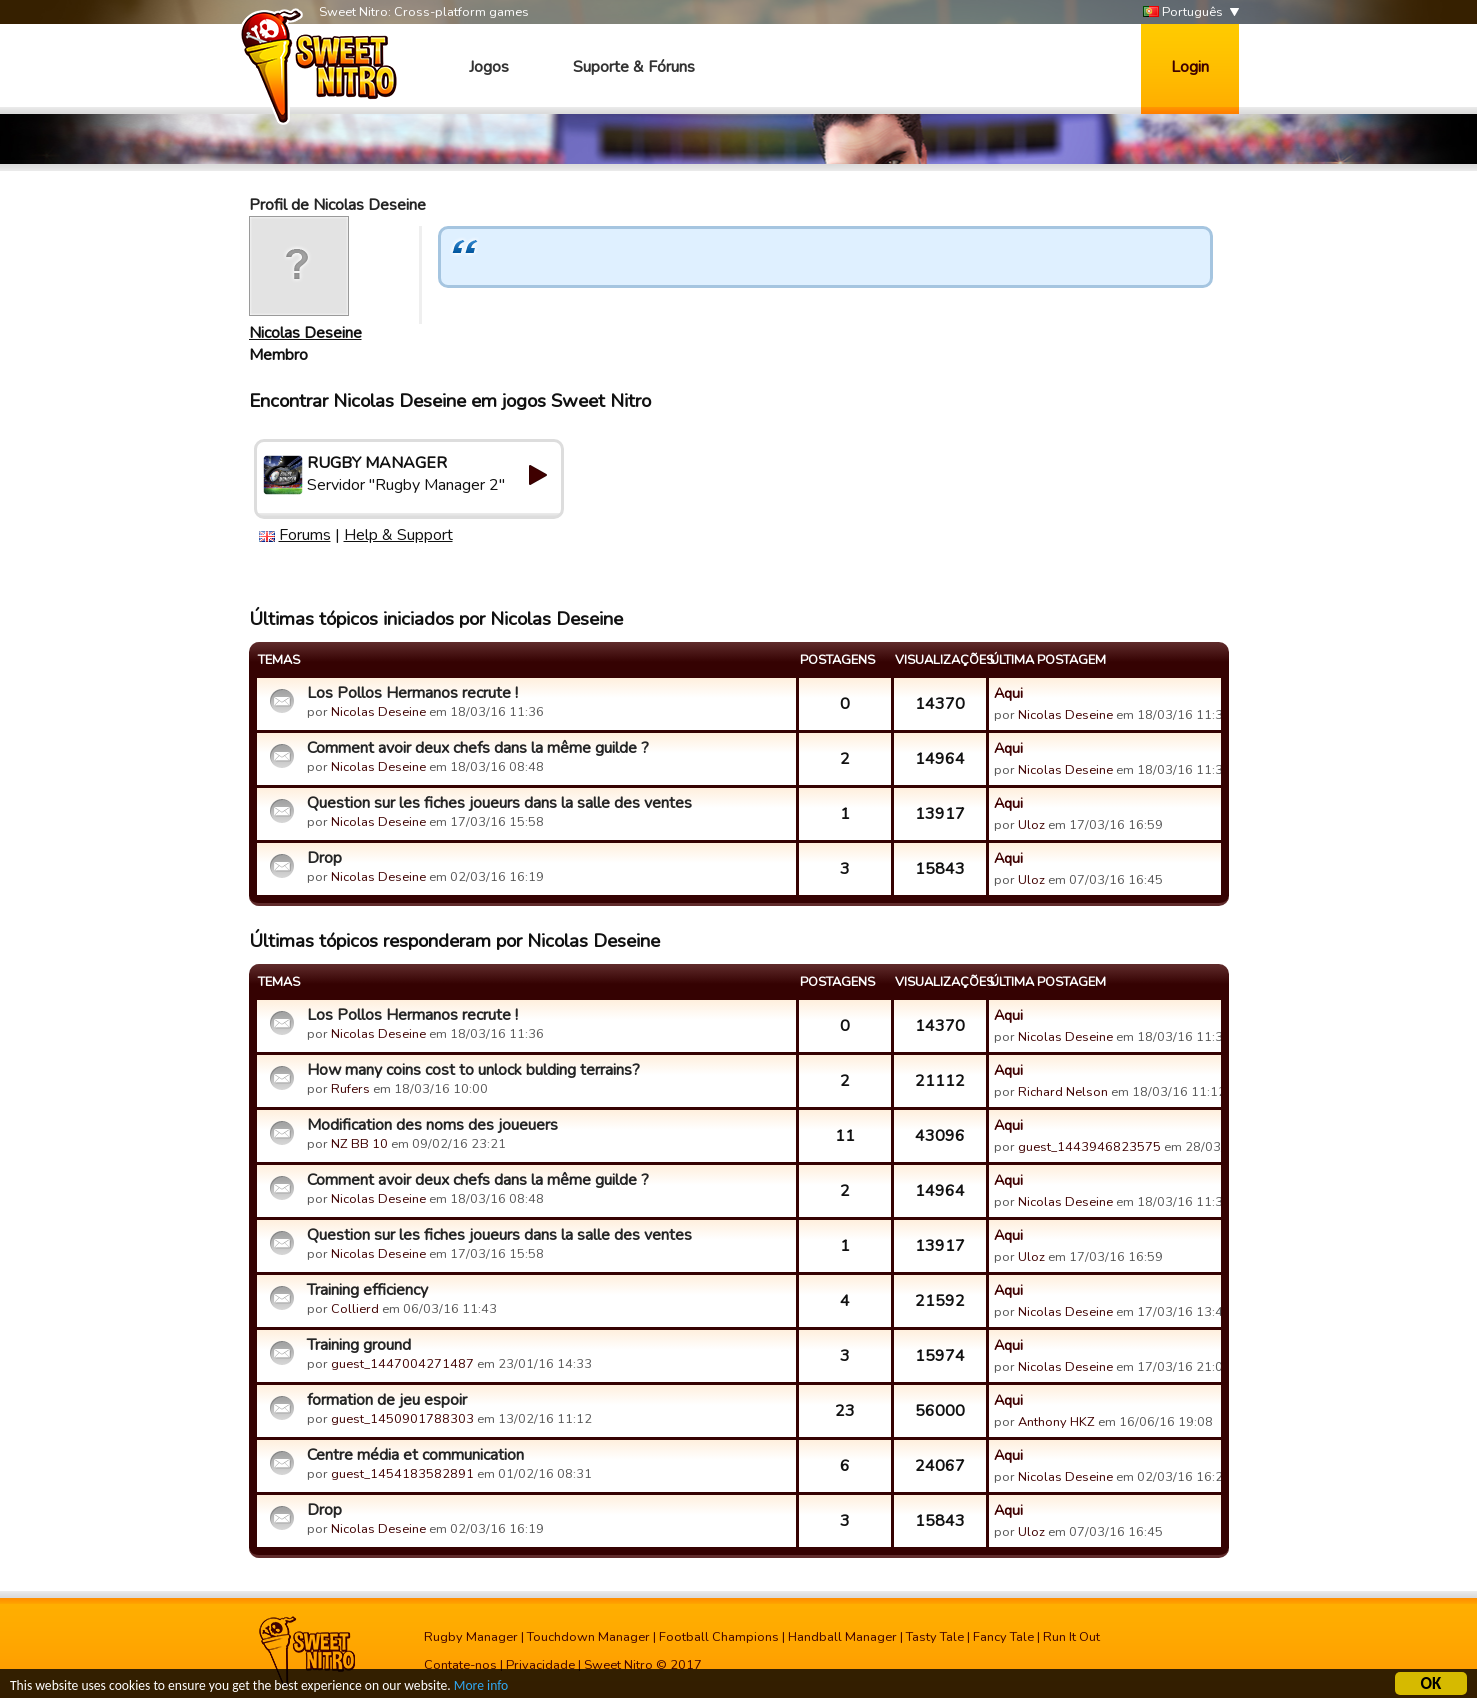  I want to click on Nicolas Deseine, so click(305, 333).